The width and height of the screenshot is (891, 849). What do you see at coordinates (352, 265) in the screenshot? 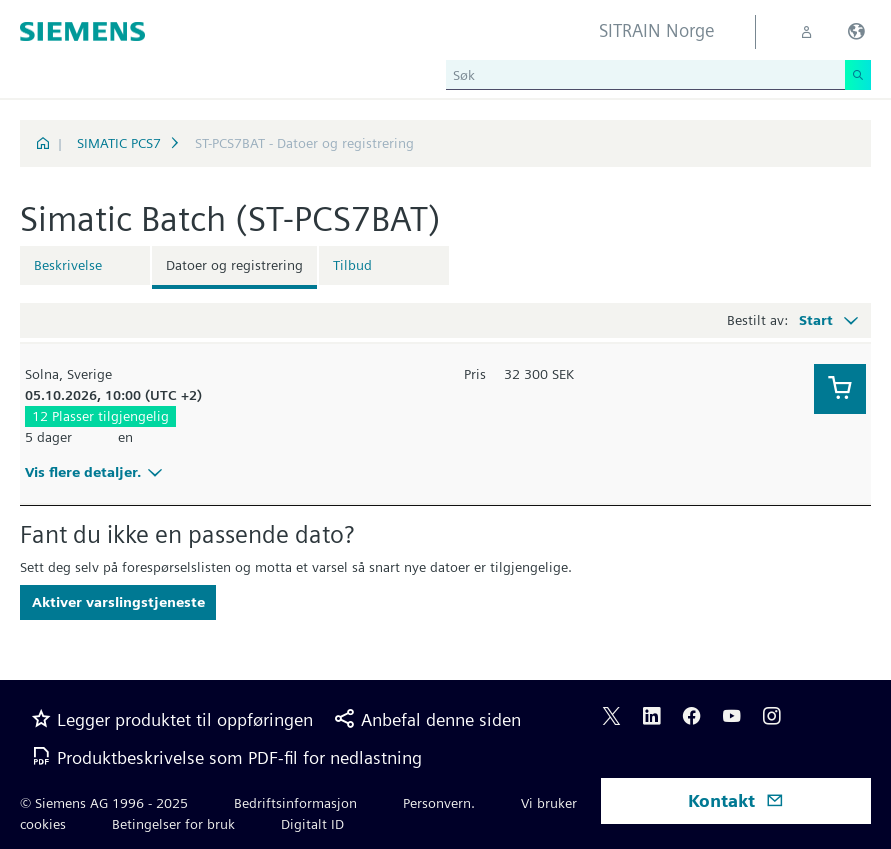
I see `Tilbud` at bounding box center [352, 265].